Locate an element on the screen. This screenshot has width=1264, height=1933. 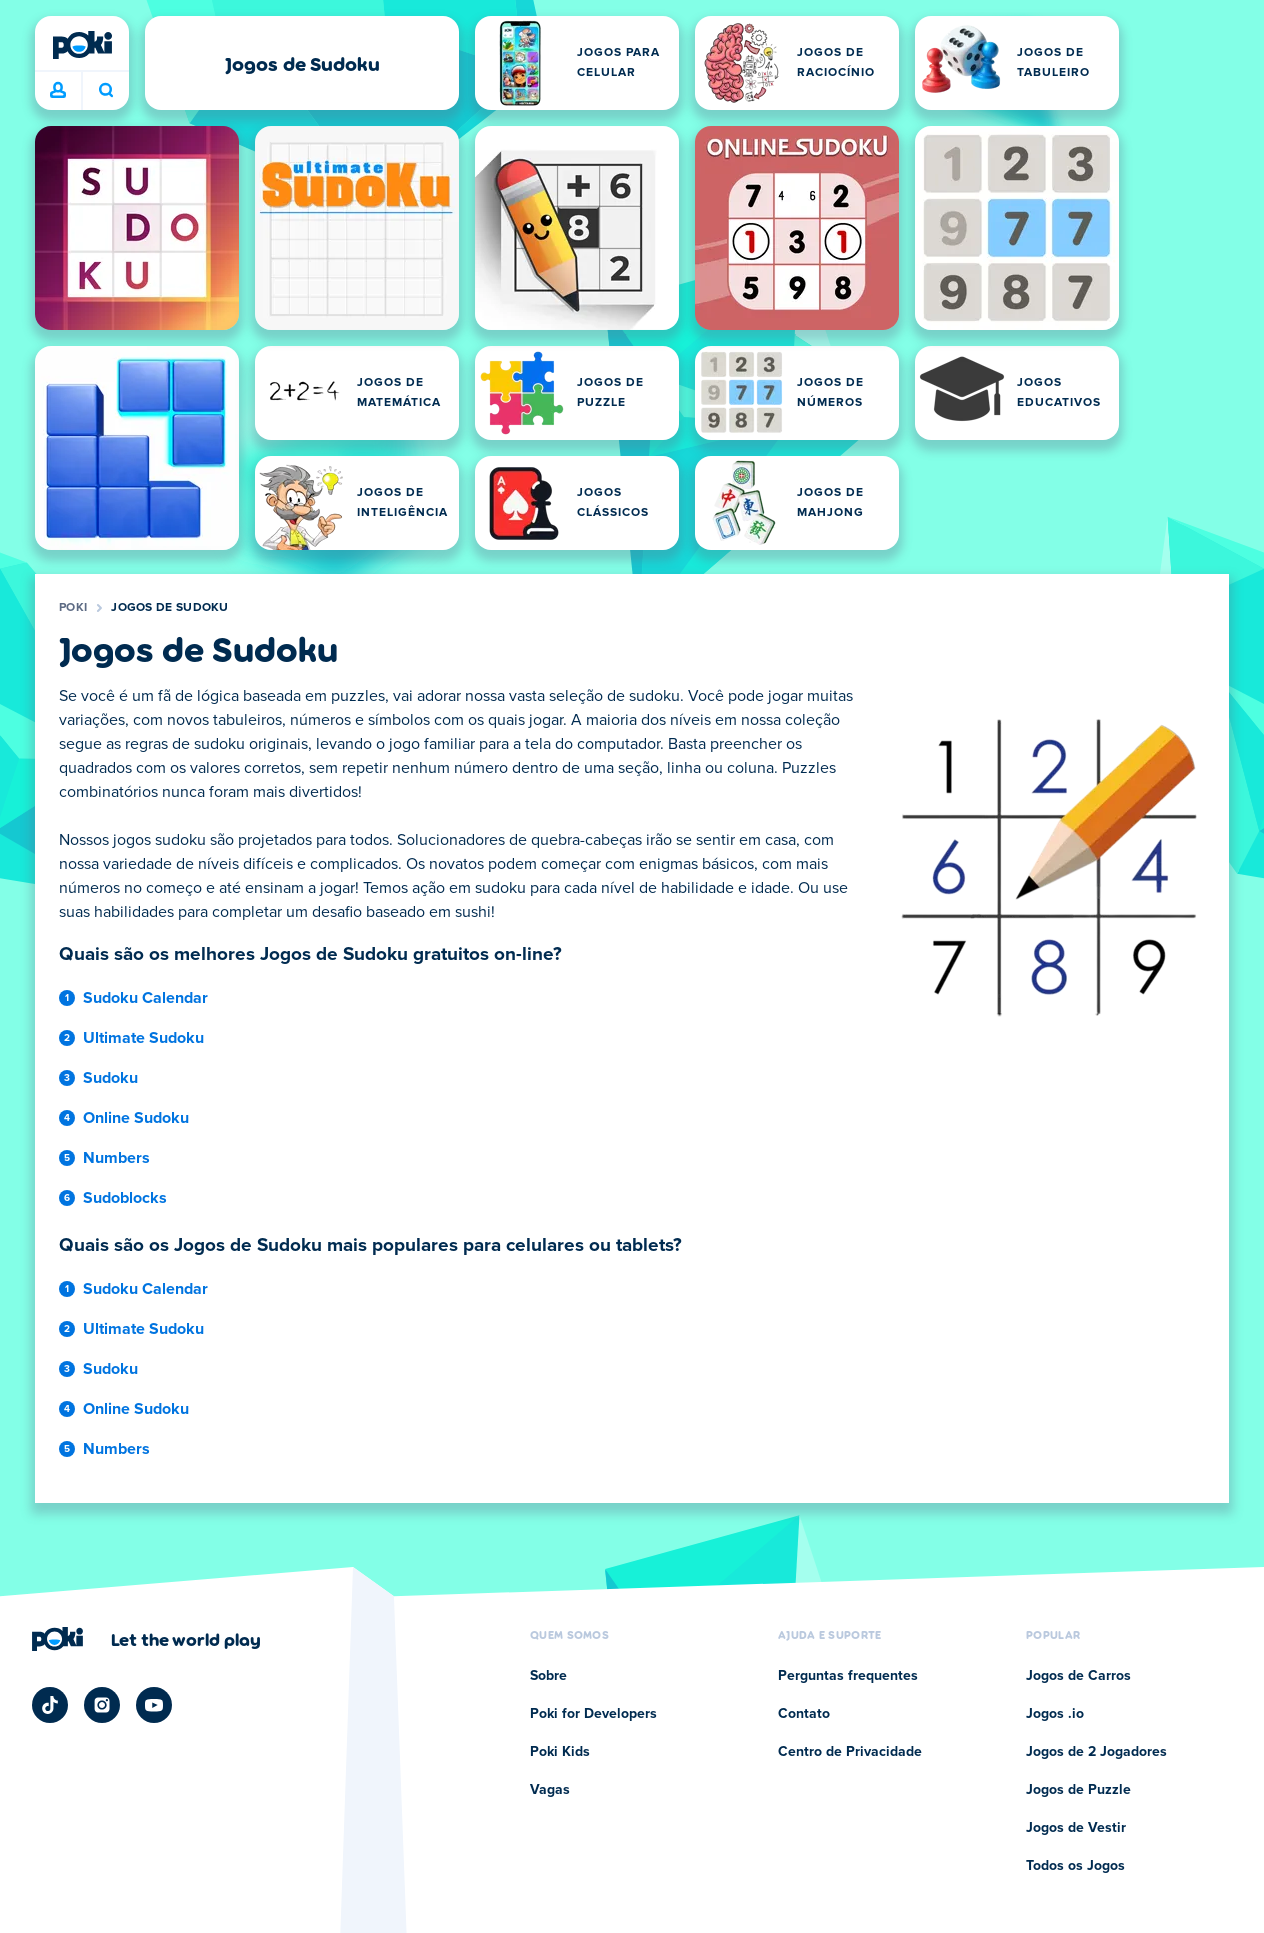
Perguntas frequentes is located at coordinates (848, 1676).